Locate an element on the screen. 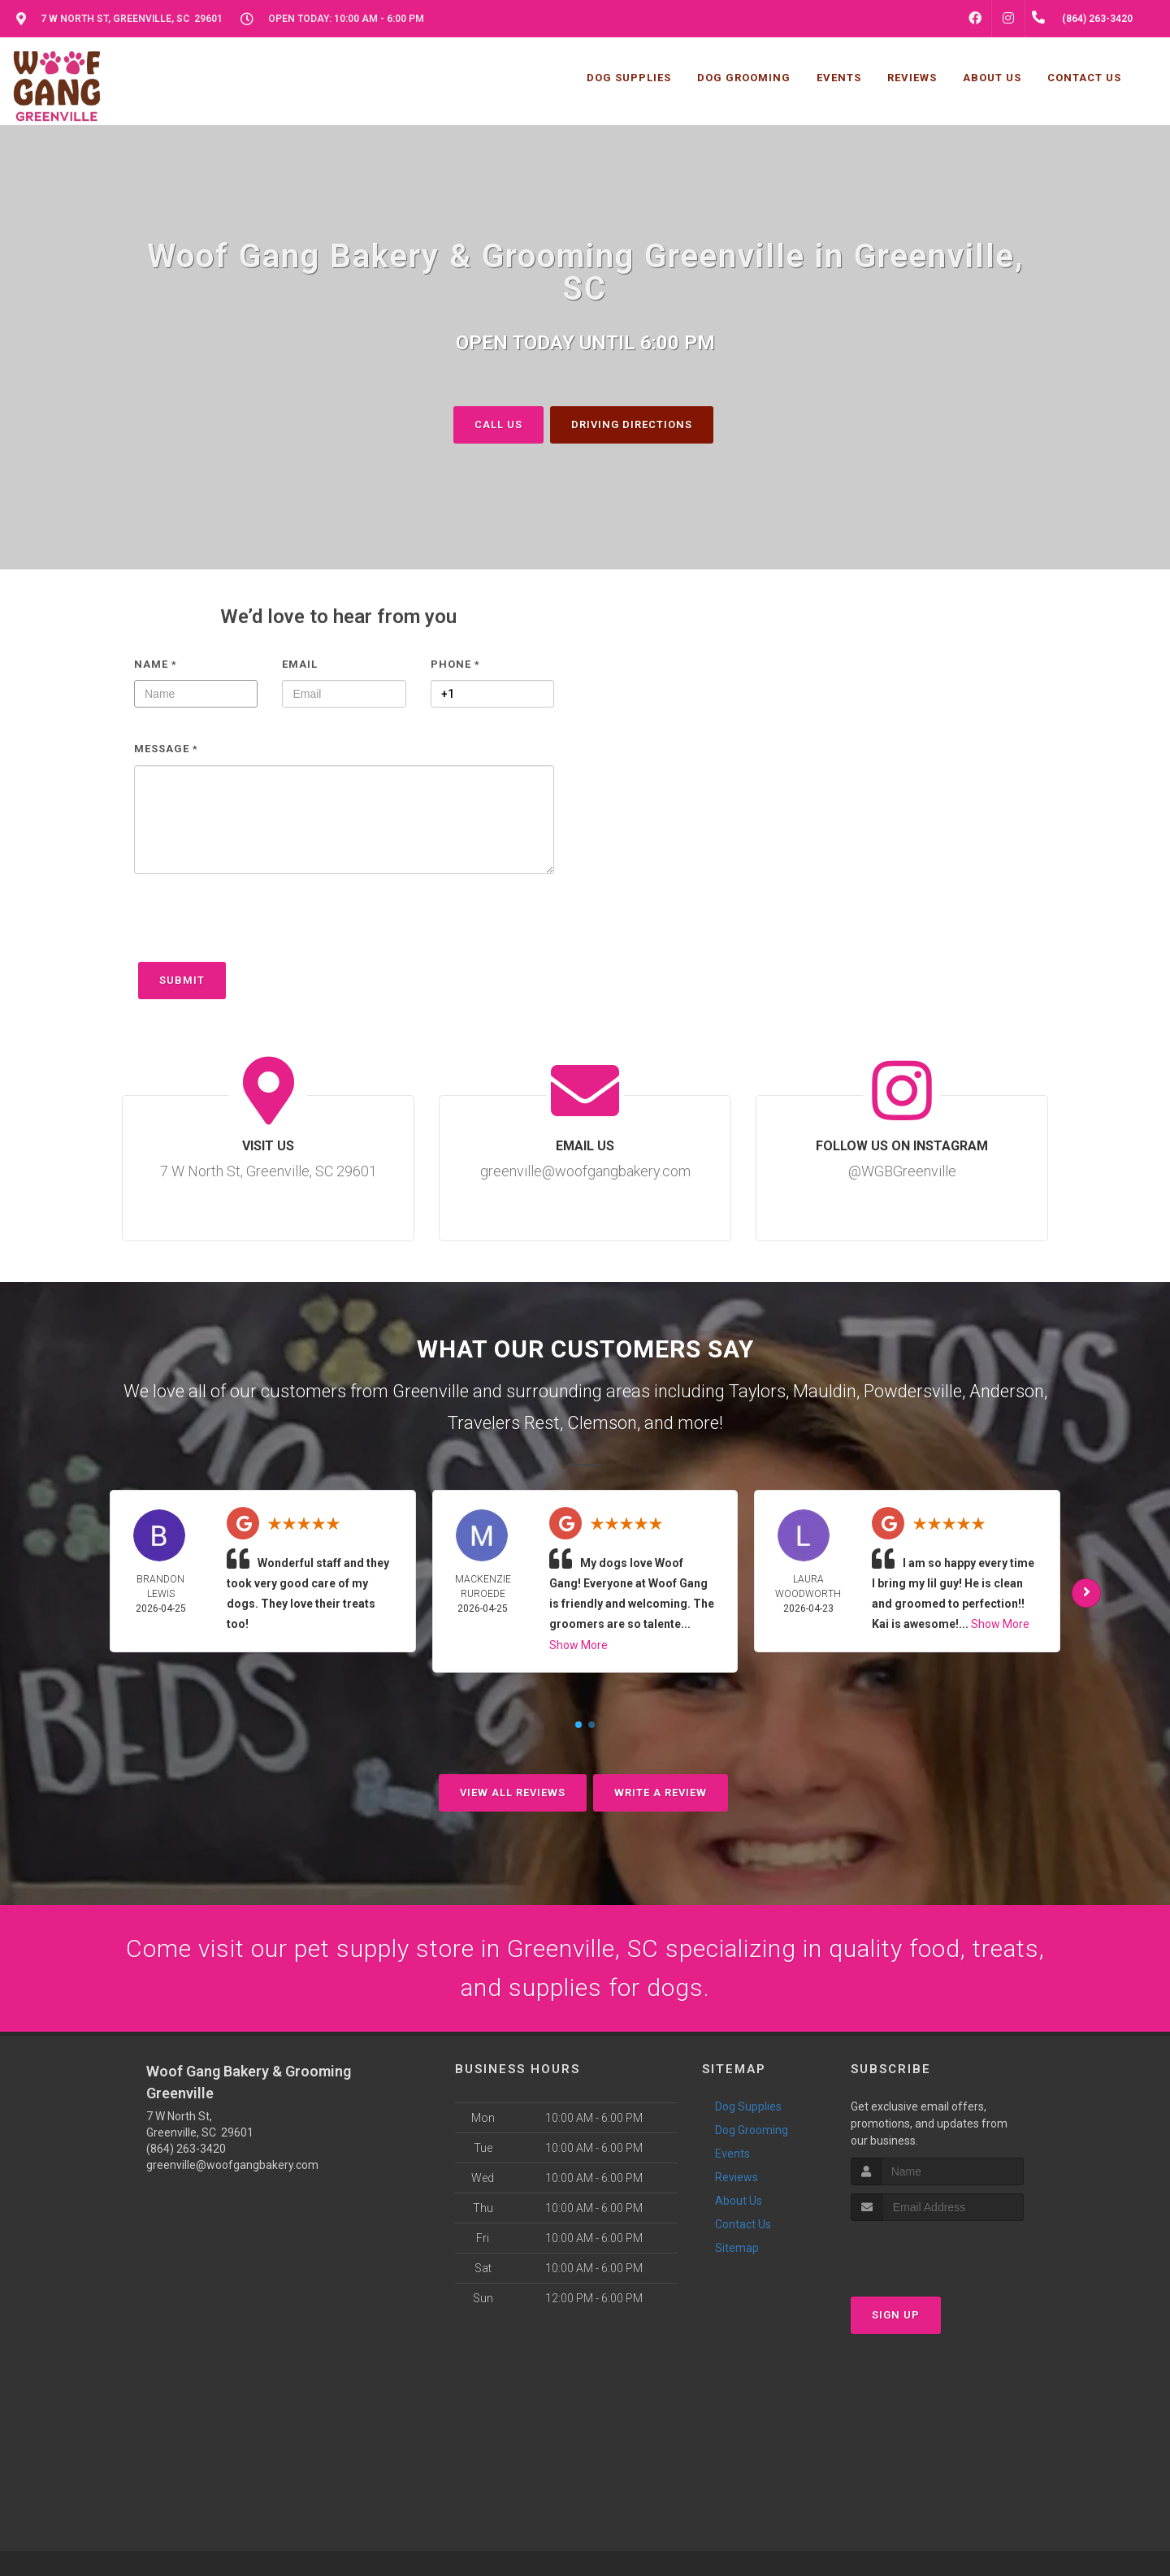 The width and height of the screenshot is (1170, 2576). Mauldin is located at coordinates (824, 1391).